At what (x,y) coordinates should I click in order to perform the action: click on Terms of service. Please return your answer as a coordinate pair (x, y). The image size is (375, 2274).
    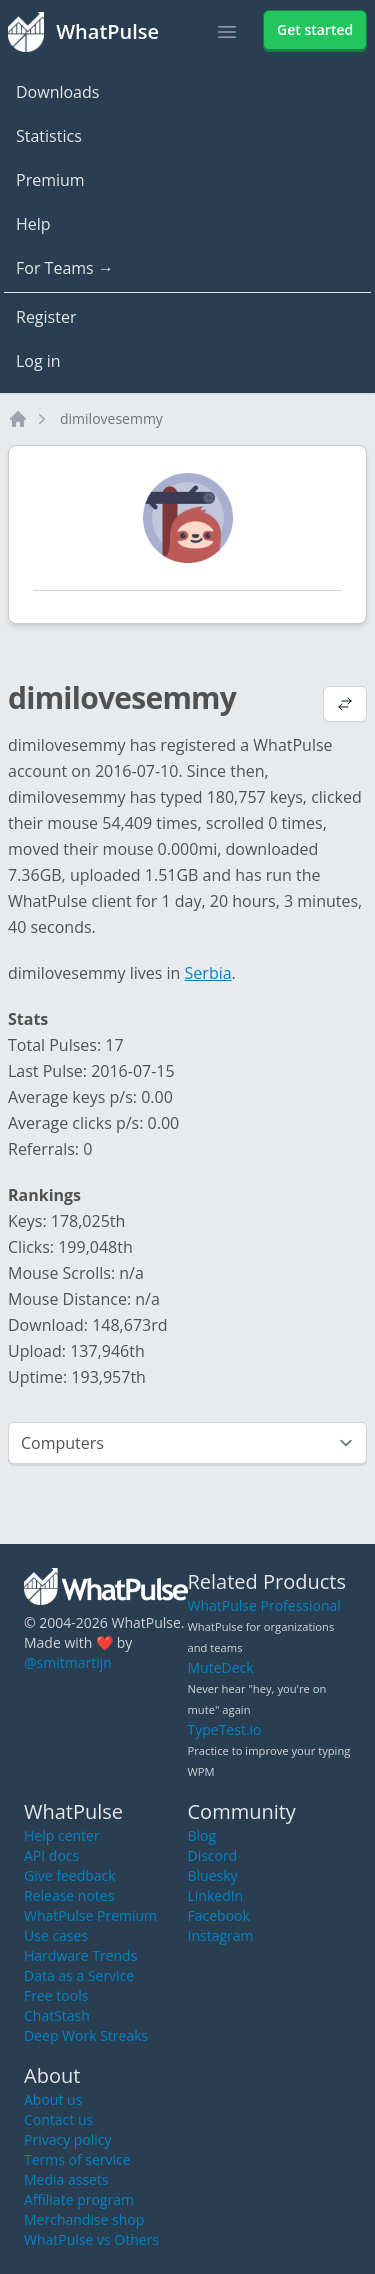
    Looking at the image, I should click on (77, 2159).